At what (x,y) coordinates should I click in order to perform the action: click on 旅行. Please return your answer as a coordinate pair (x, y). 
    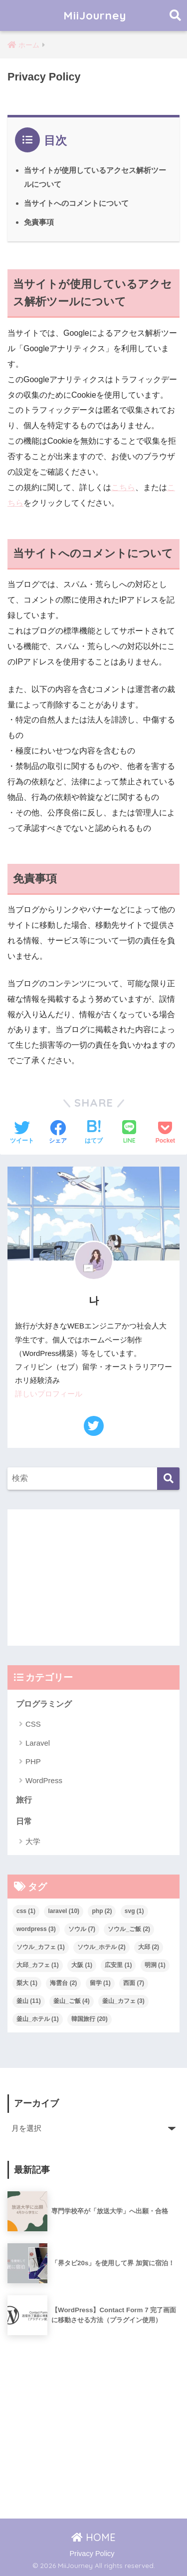
    Looking at the image, I should click on (24, 1800).